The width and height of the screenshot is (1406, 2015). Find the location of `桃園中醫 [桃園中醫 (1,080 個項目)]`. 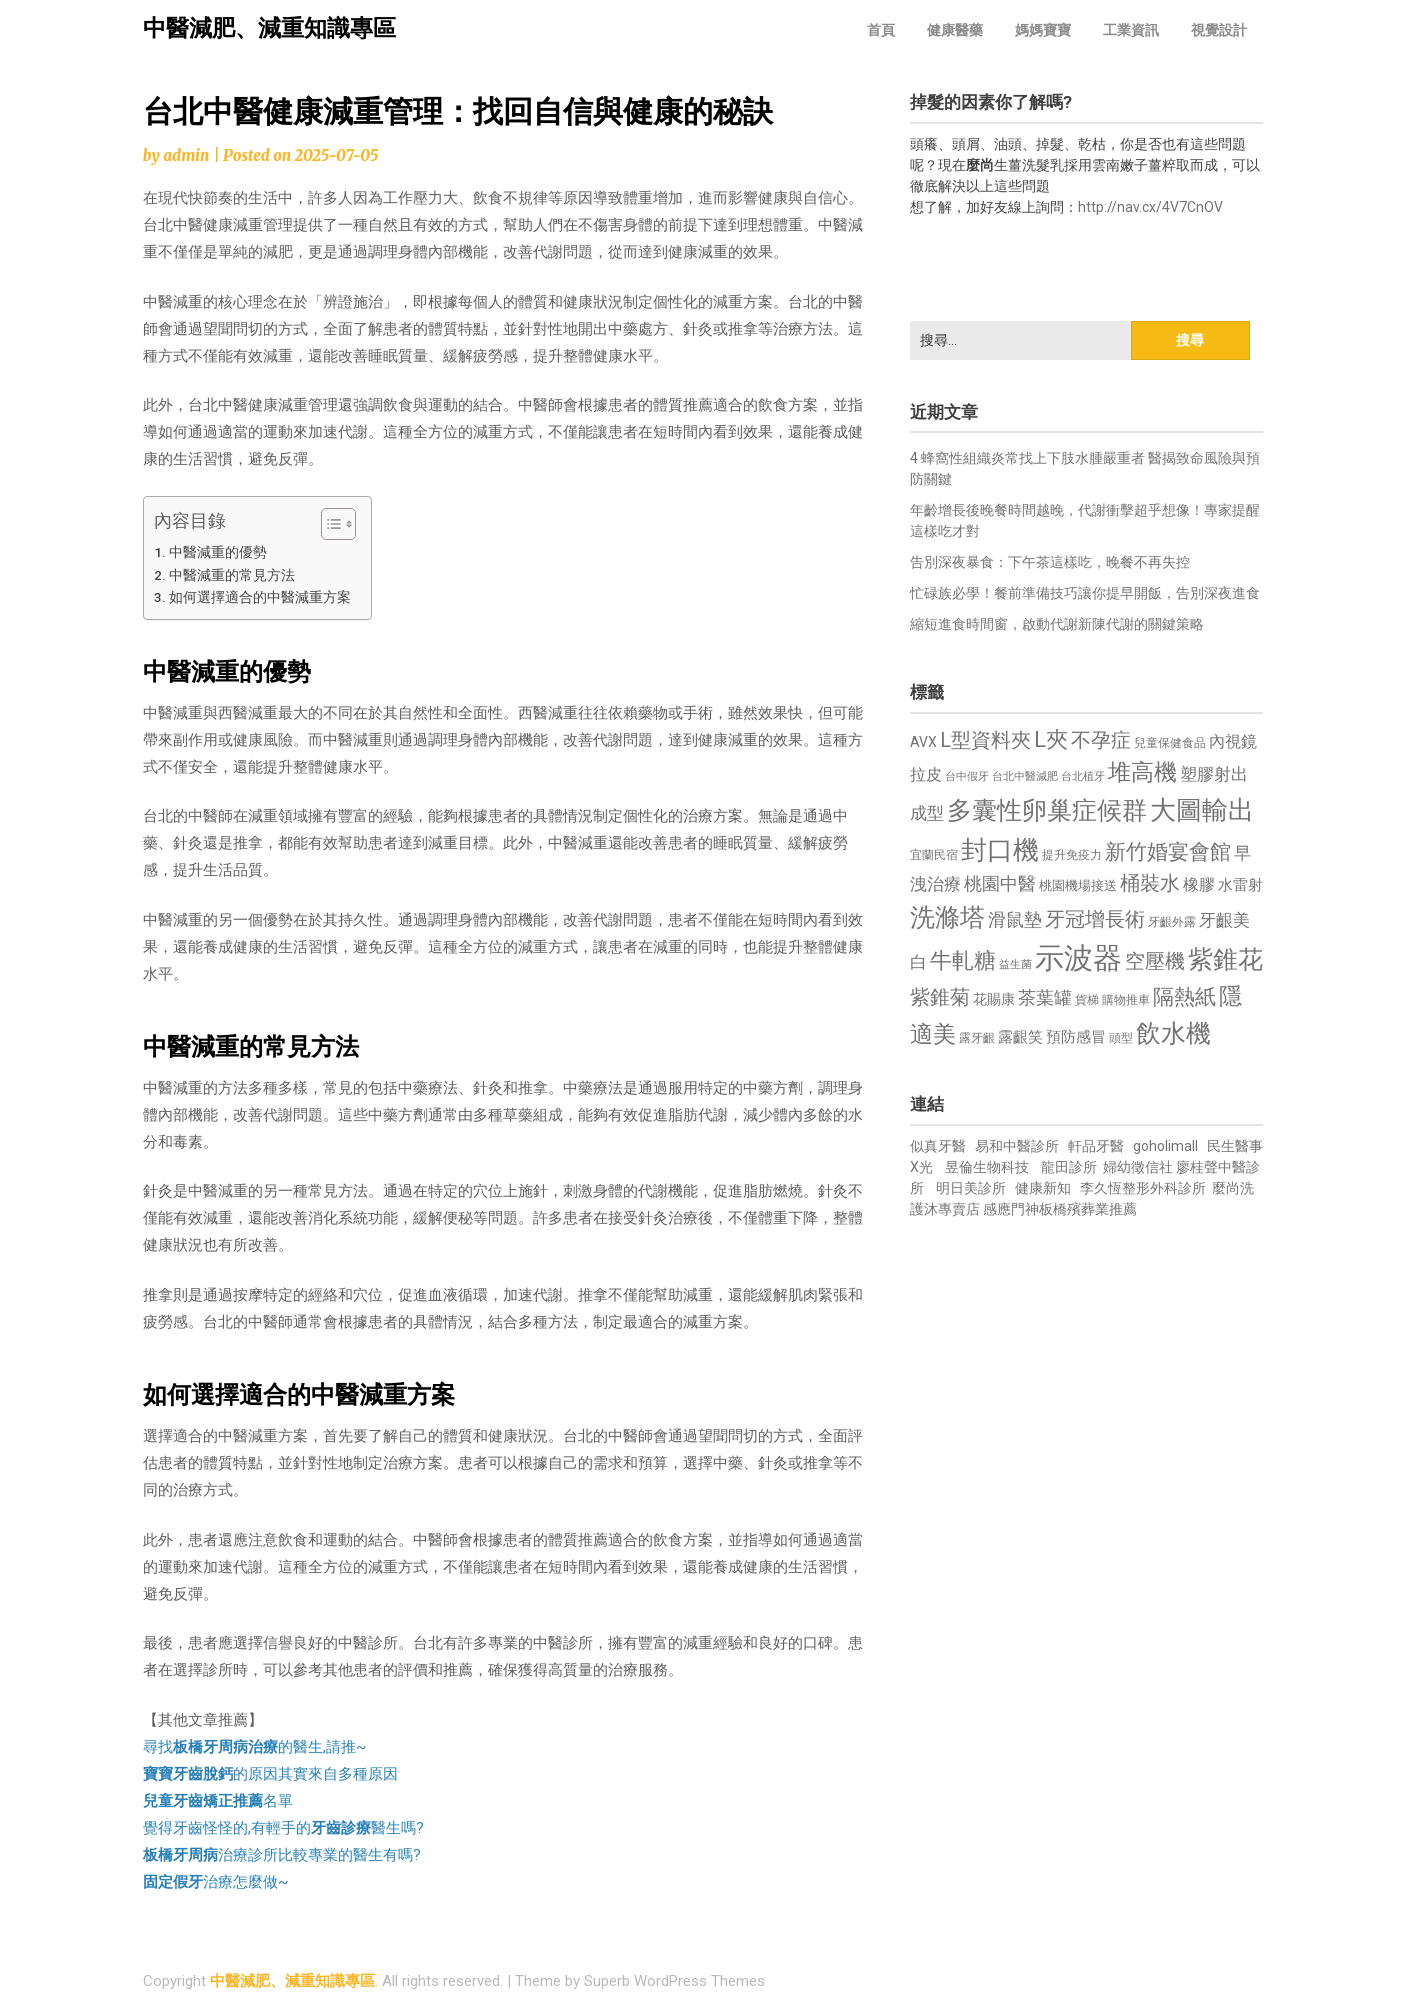

桃園中醫 [桃園中醫 (1,080 個項目)] is located at coordinates (1000, 883).